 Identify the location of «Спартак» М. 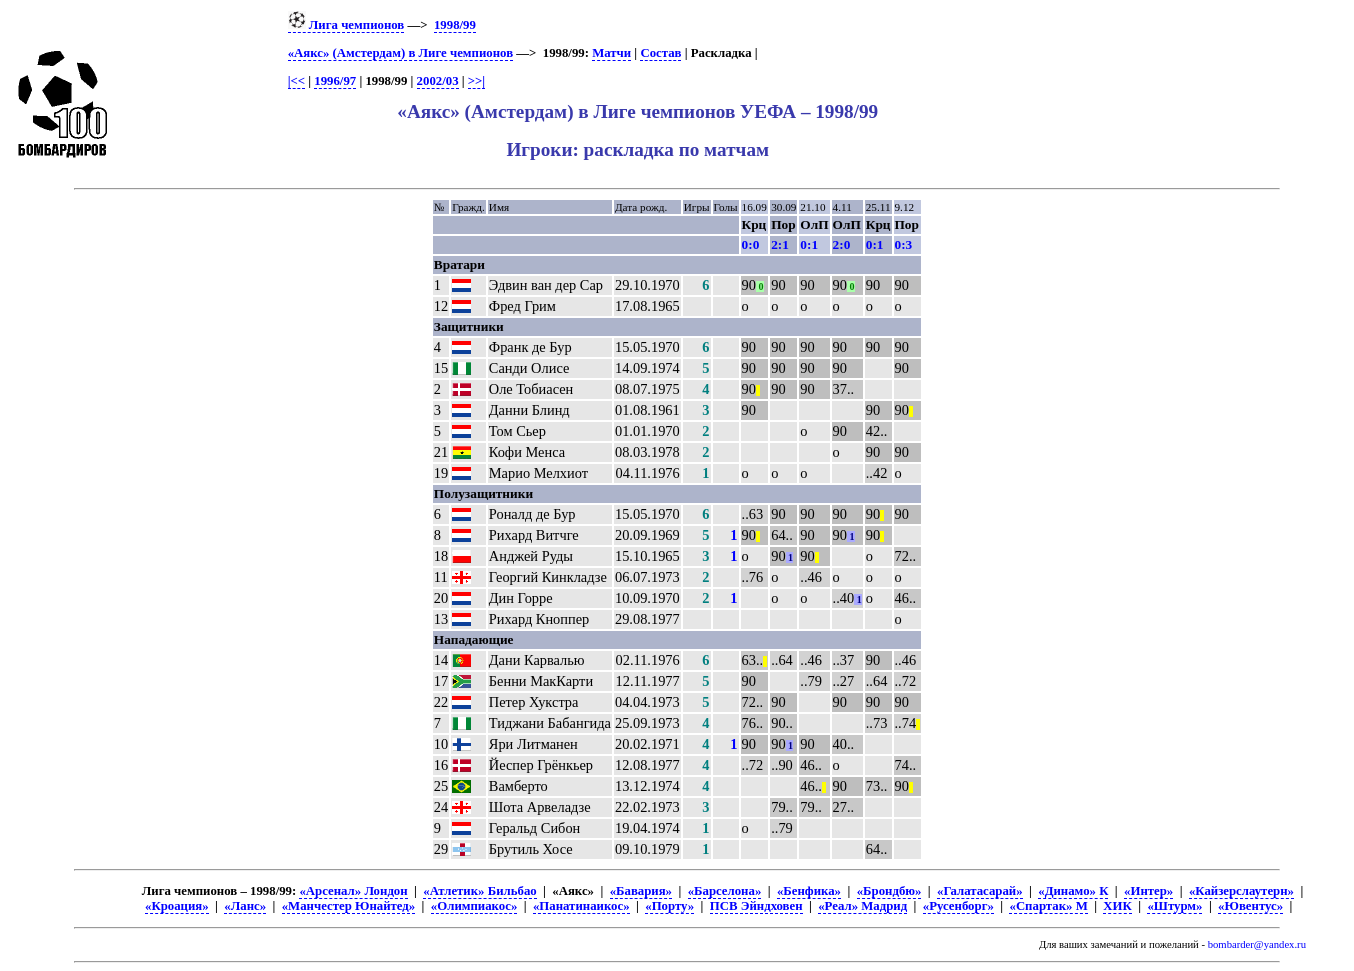
(1048, 906).